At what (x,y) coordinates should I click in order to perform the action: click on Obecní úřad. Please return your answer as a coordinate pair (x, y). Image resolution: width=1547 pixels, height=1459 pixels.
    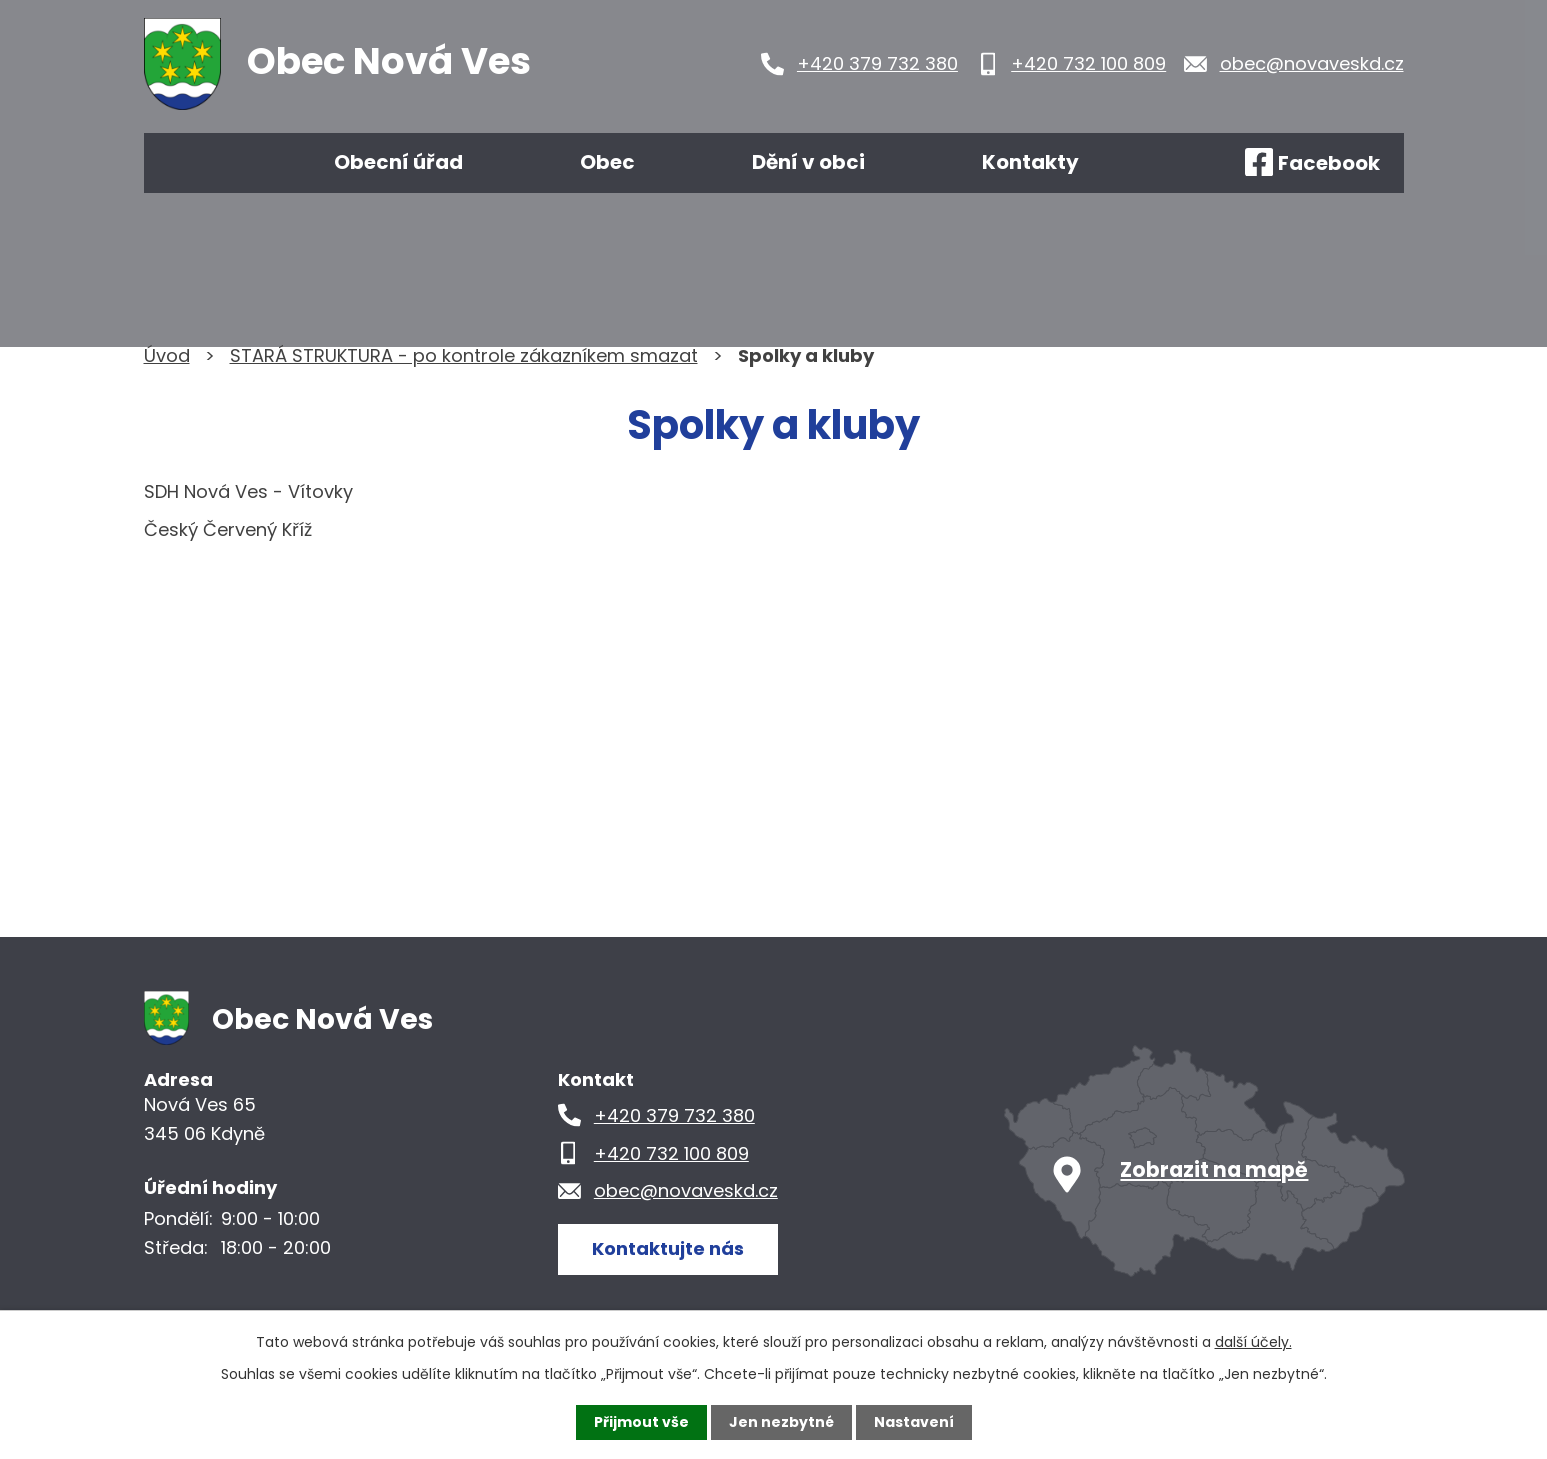
    Looking at the image, I should click on (398, 162).